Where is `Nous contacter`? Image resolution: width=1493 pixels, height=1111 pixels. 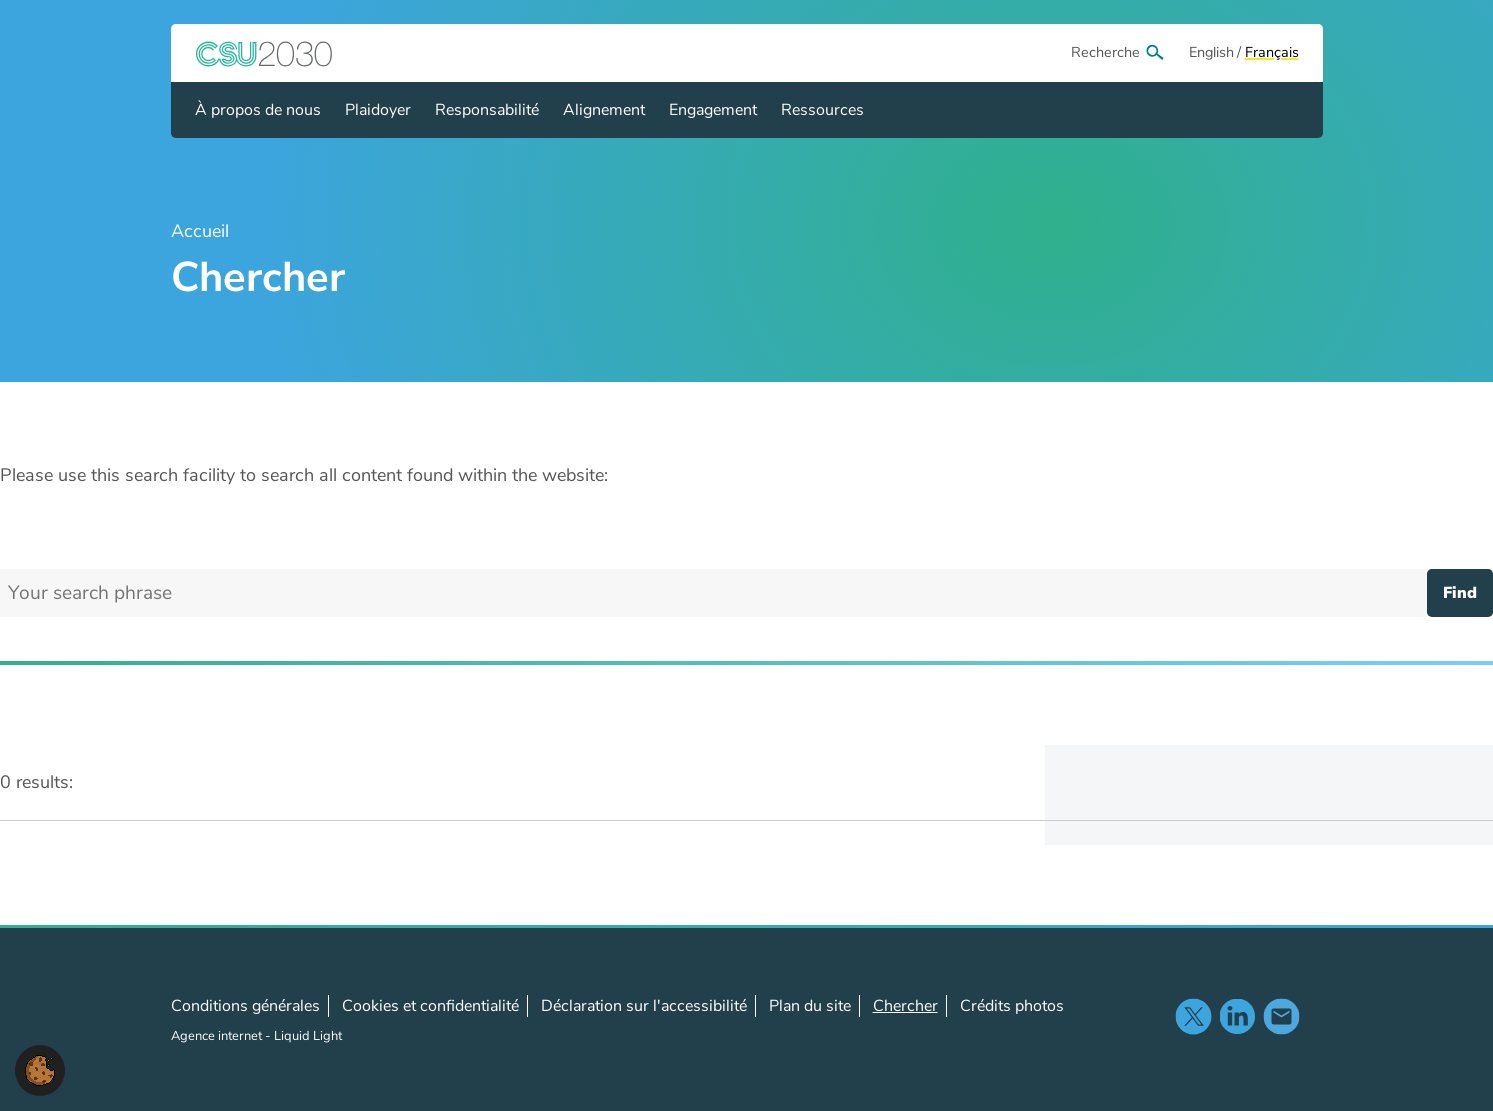
Nous contacter is located at coordinates (1281, 1016).